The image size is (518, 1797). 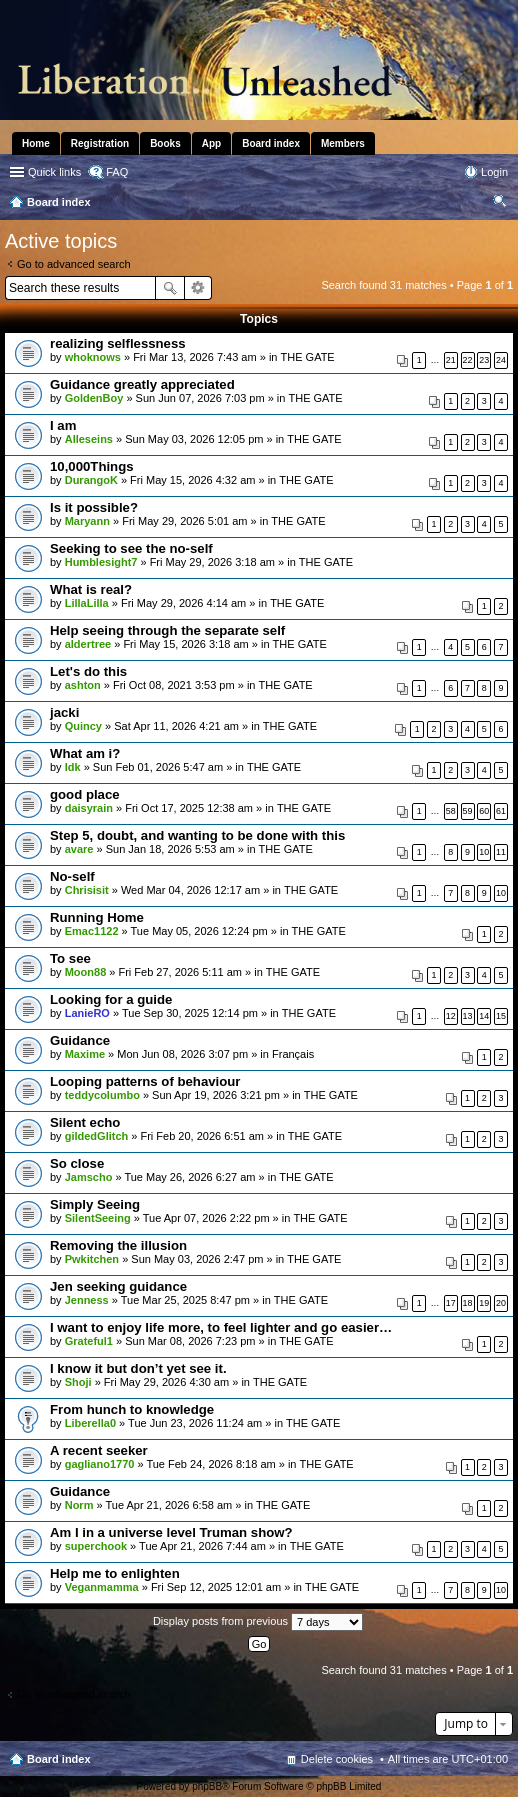 What do you see at coordinates (494, 172) in the screenshot?
I see `Login [menuitem]` at bounding box center [494, 172].